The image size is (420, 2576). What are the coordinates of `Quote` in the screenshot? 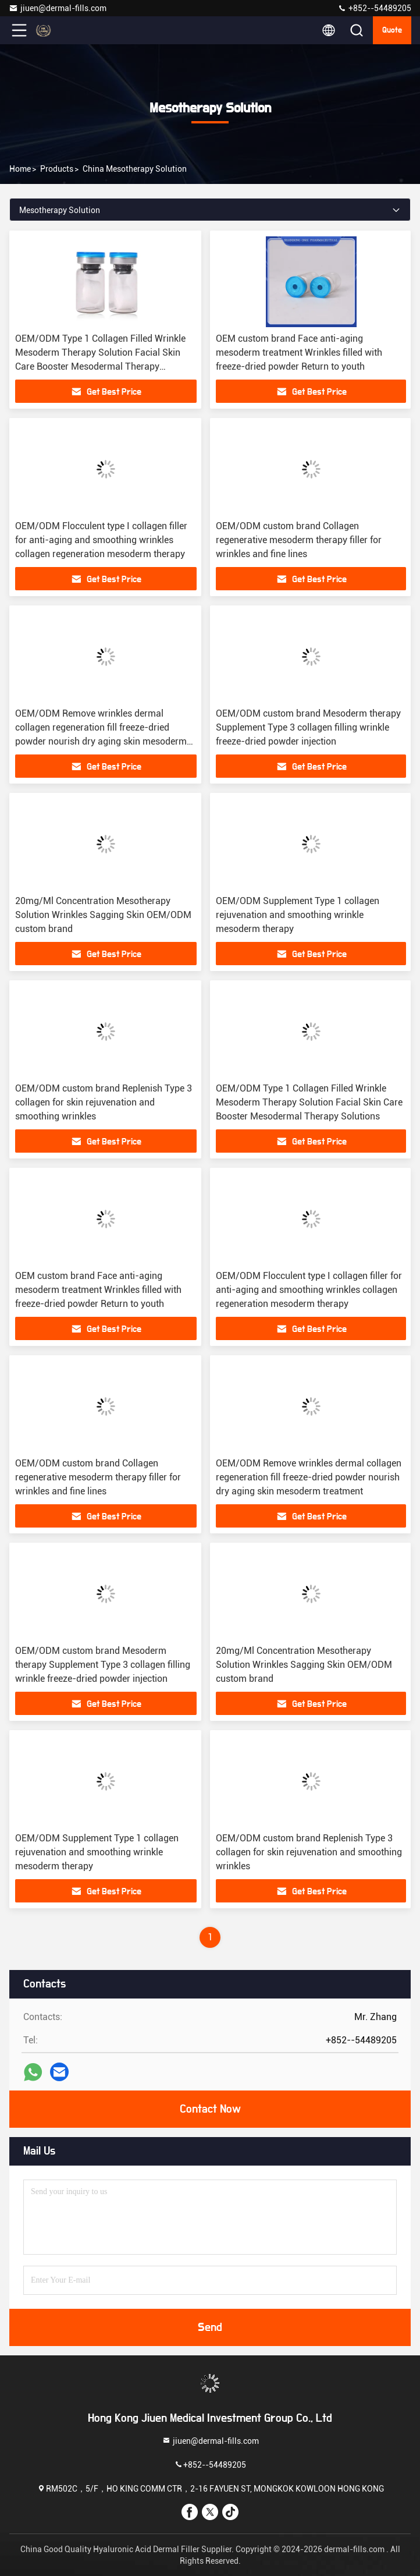 It's located at (392, 30).